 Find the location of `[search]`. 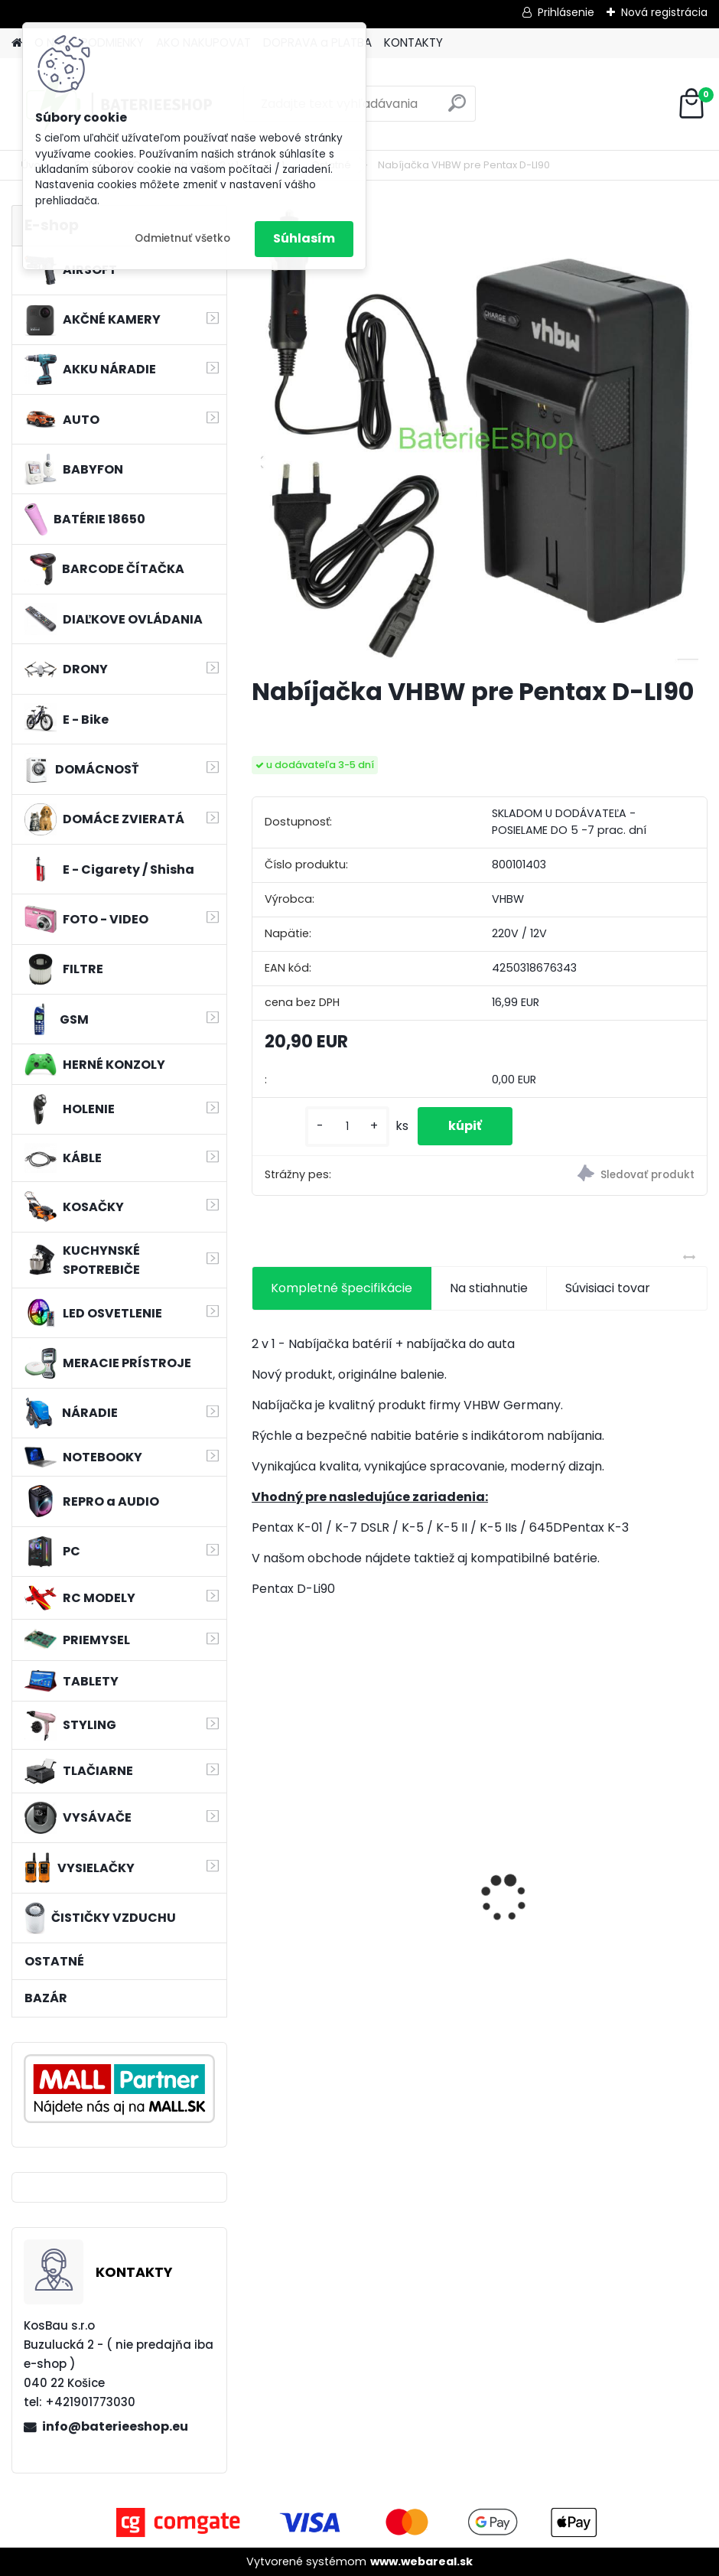

[search] is located at coordinates (457, 109).